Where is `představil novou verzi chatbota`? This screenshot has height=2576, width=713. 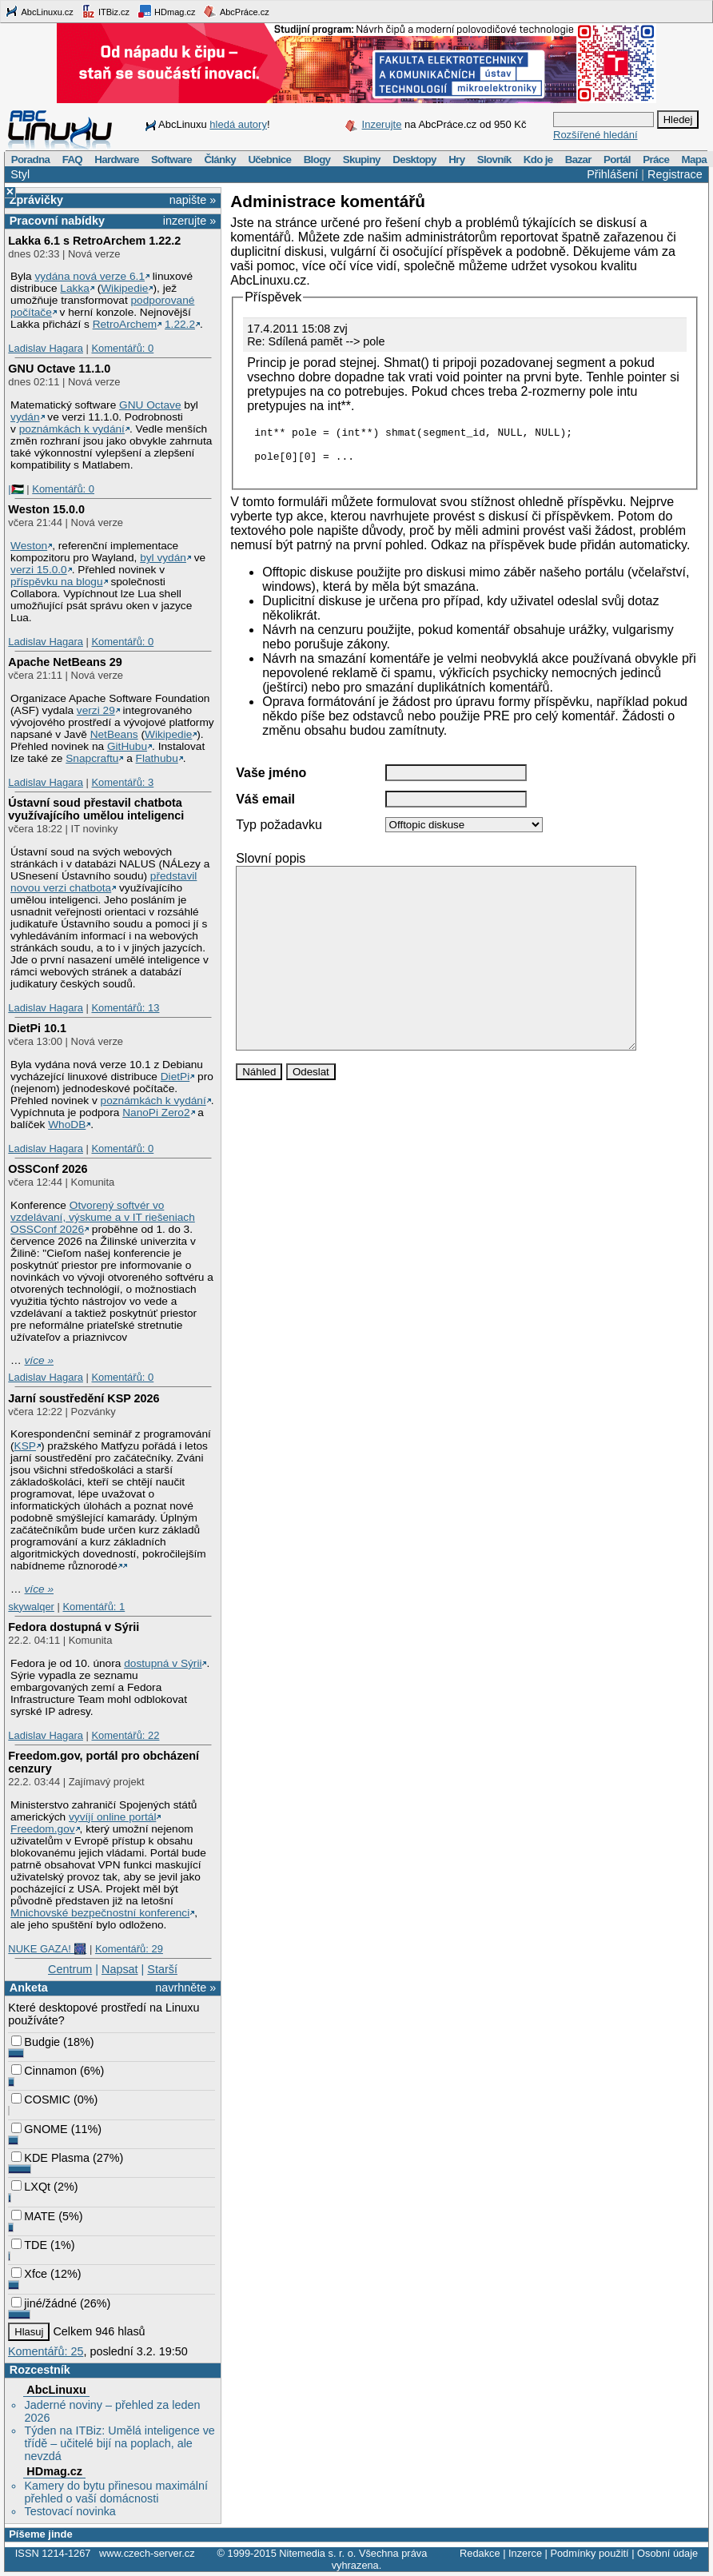 představil novou verzi chatbota is located at coordinates (103, 882).